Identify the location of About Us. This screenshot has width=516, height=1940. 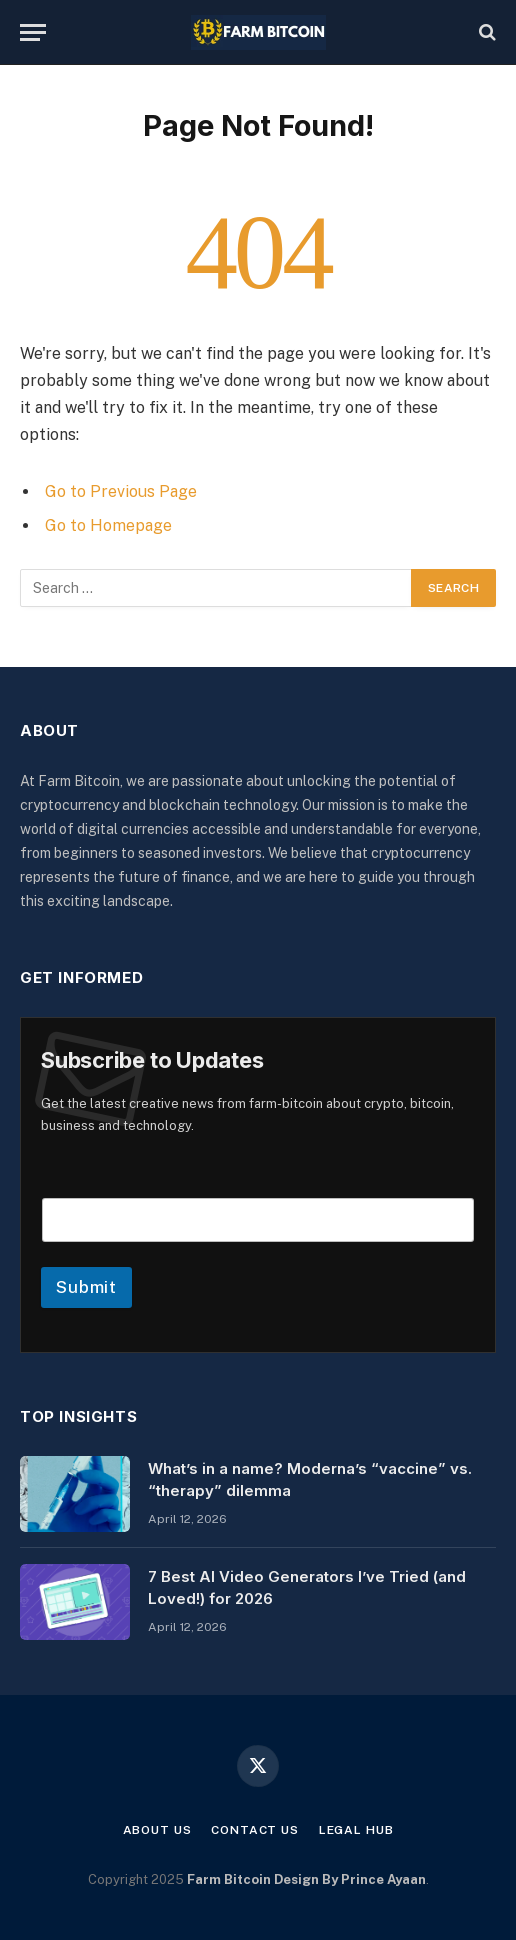
(157, 1830).